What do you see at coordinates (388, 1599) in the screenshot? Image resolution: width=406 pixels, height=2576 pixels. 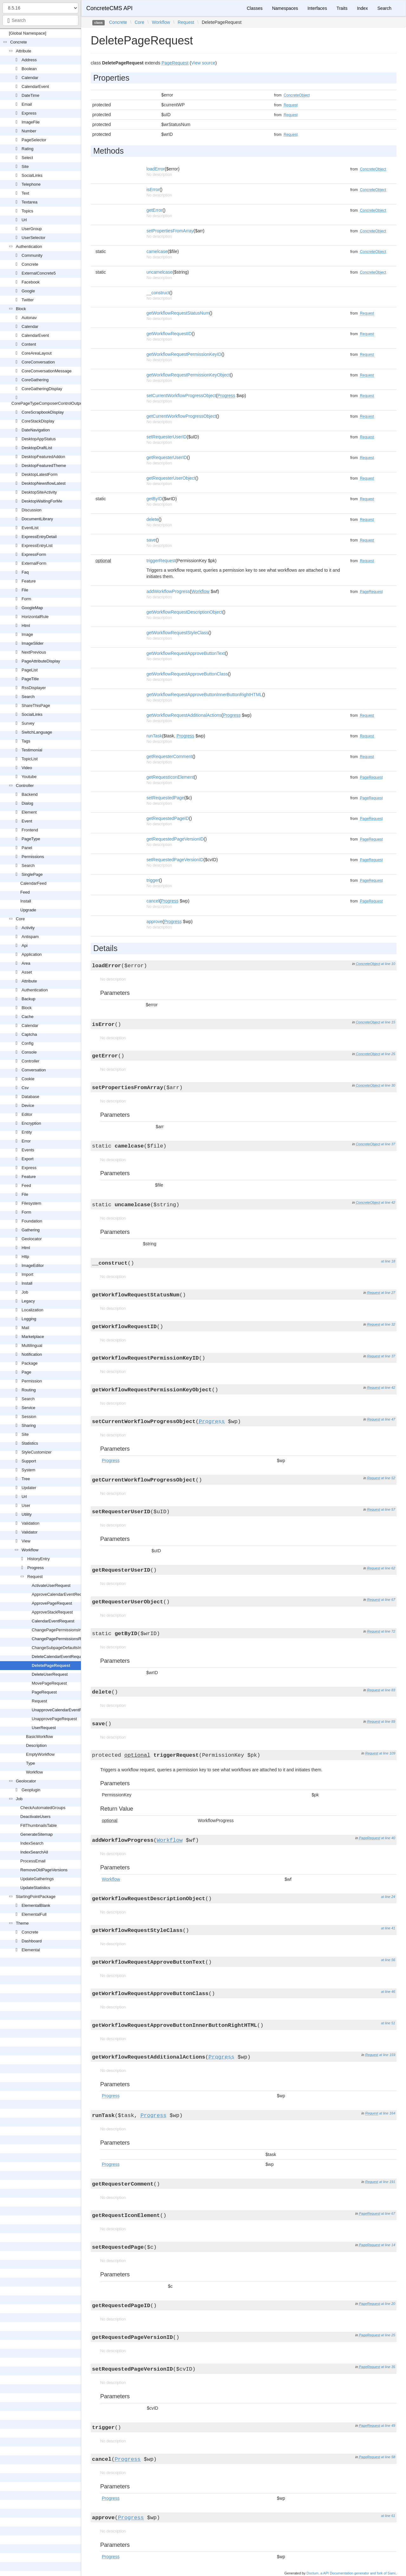 I see `at line 67` at bounding box center [388, 1599].